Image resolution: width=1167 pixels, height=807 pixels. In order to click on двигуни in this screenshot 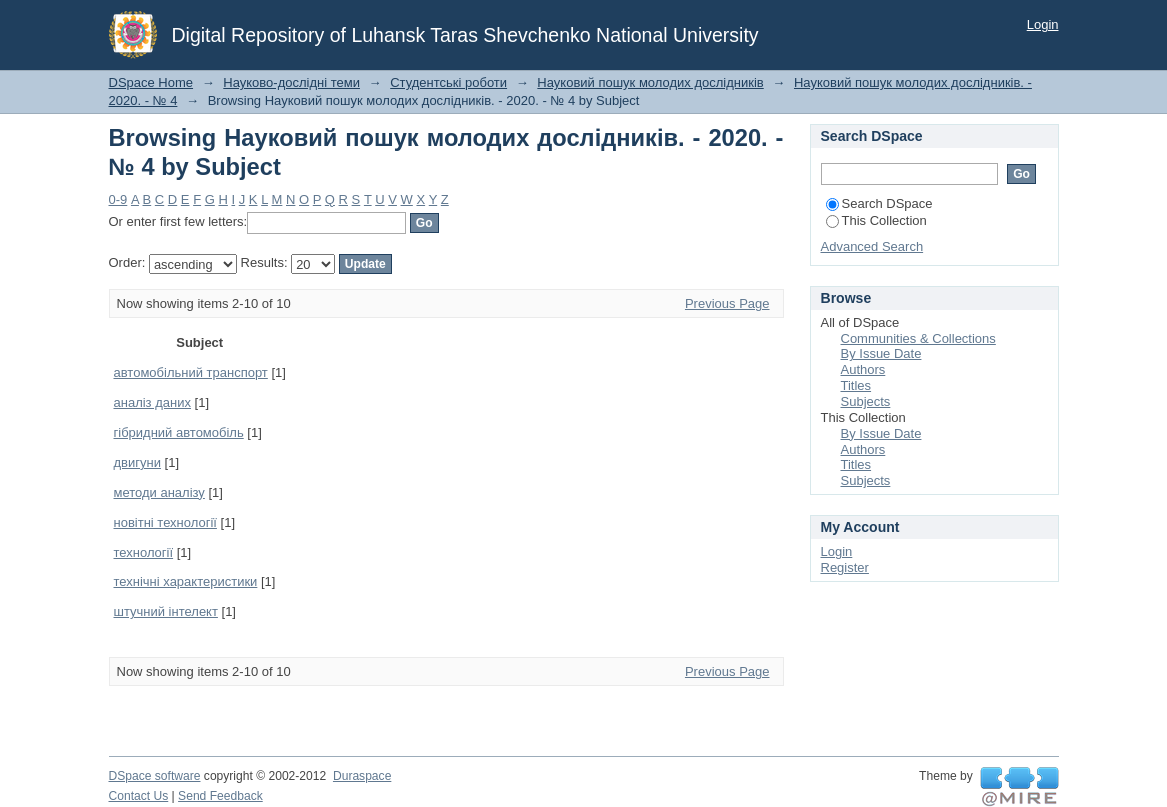, I will do `click(137, 462)`.